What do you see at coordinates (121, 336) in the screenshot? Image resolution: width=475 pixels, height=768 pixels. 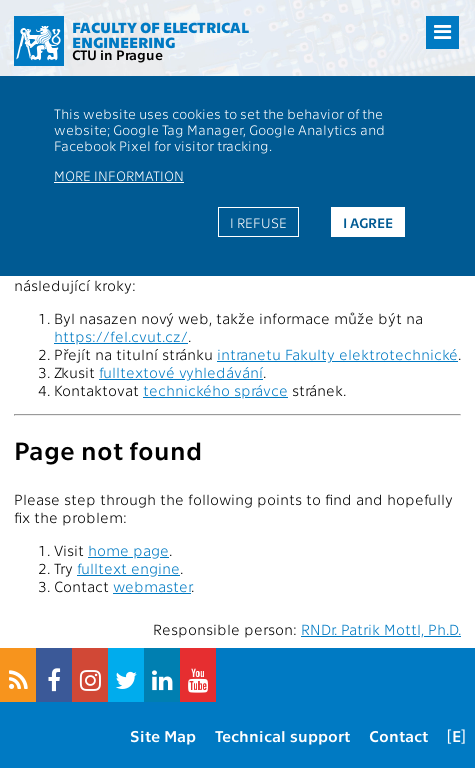 I see `https://fel.cvut.cz/` at bounding box center [121, 336].